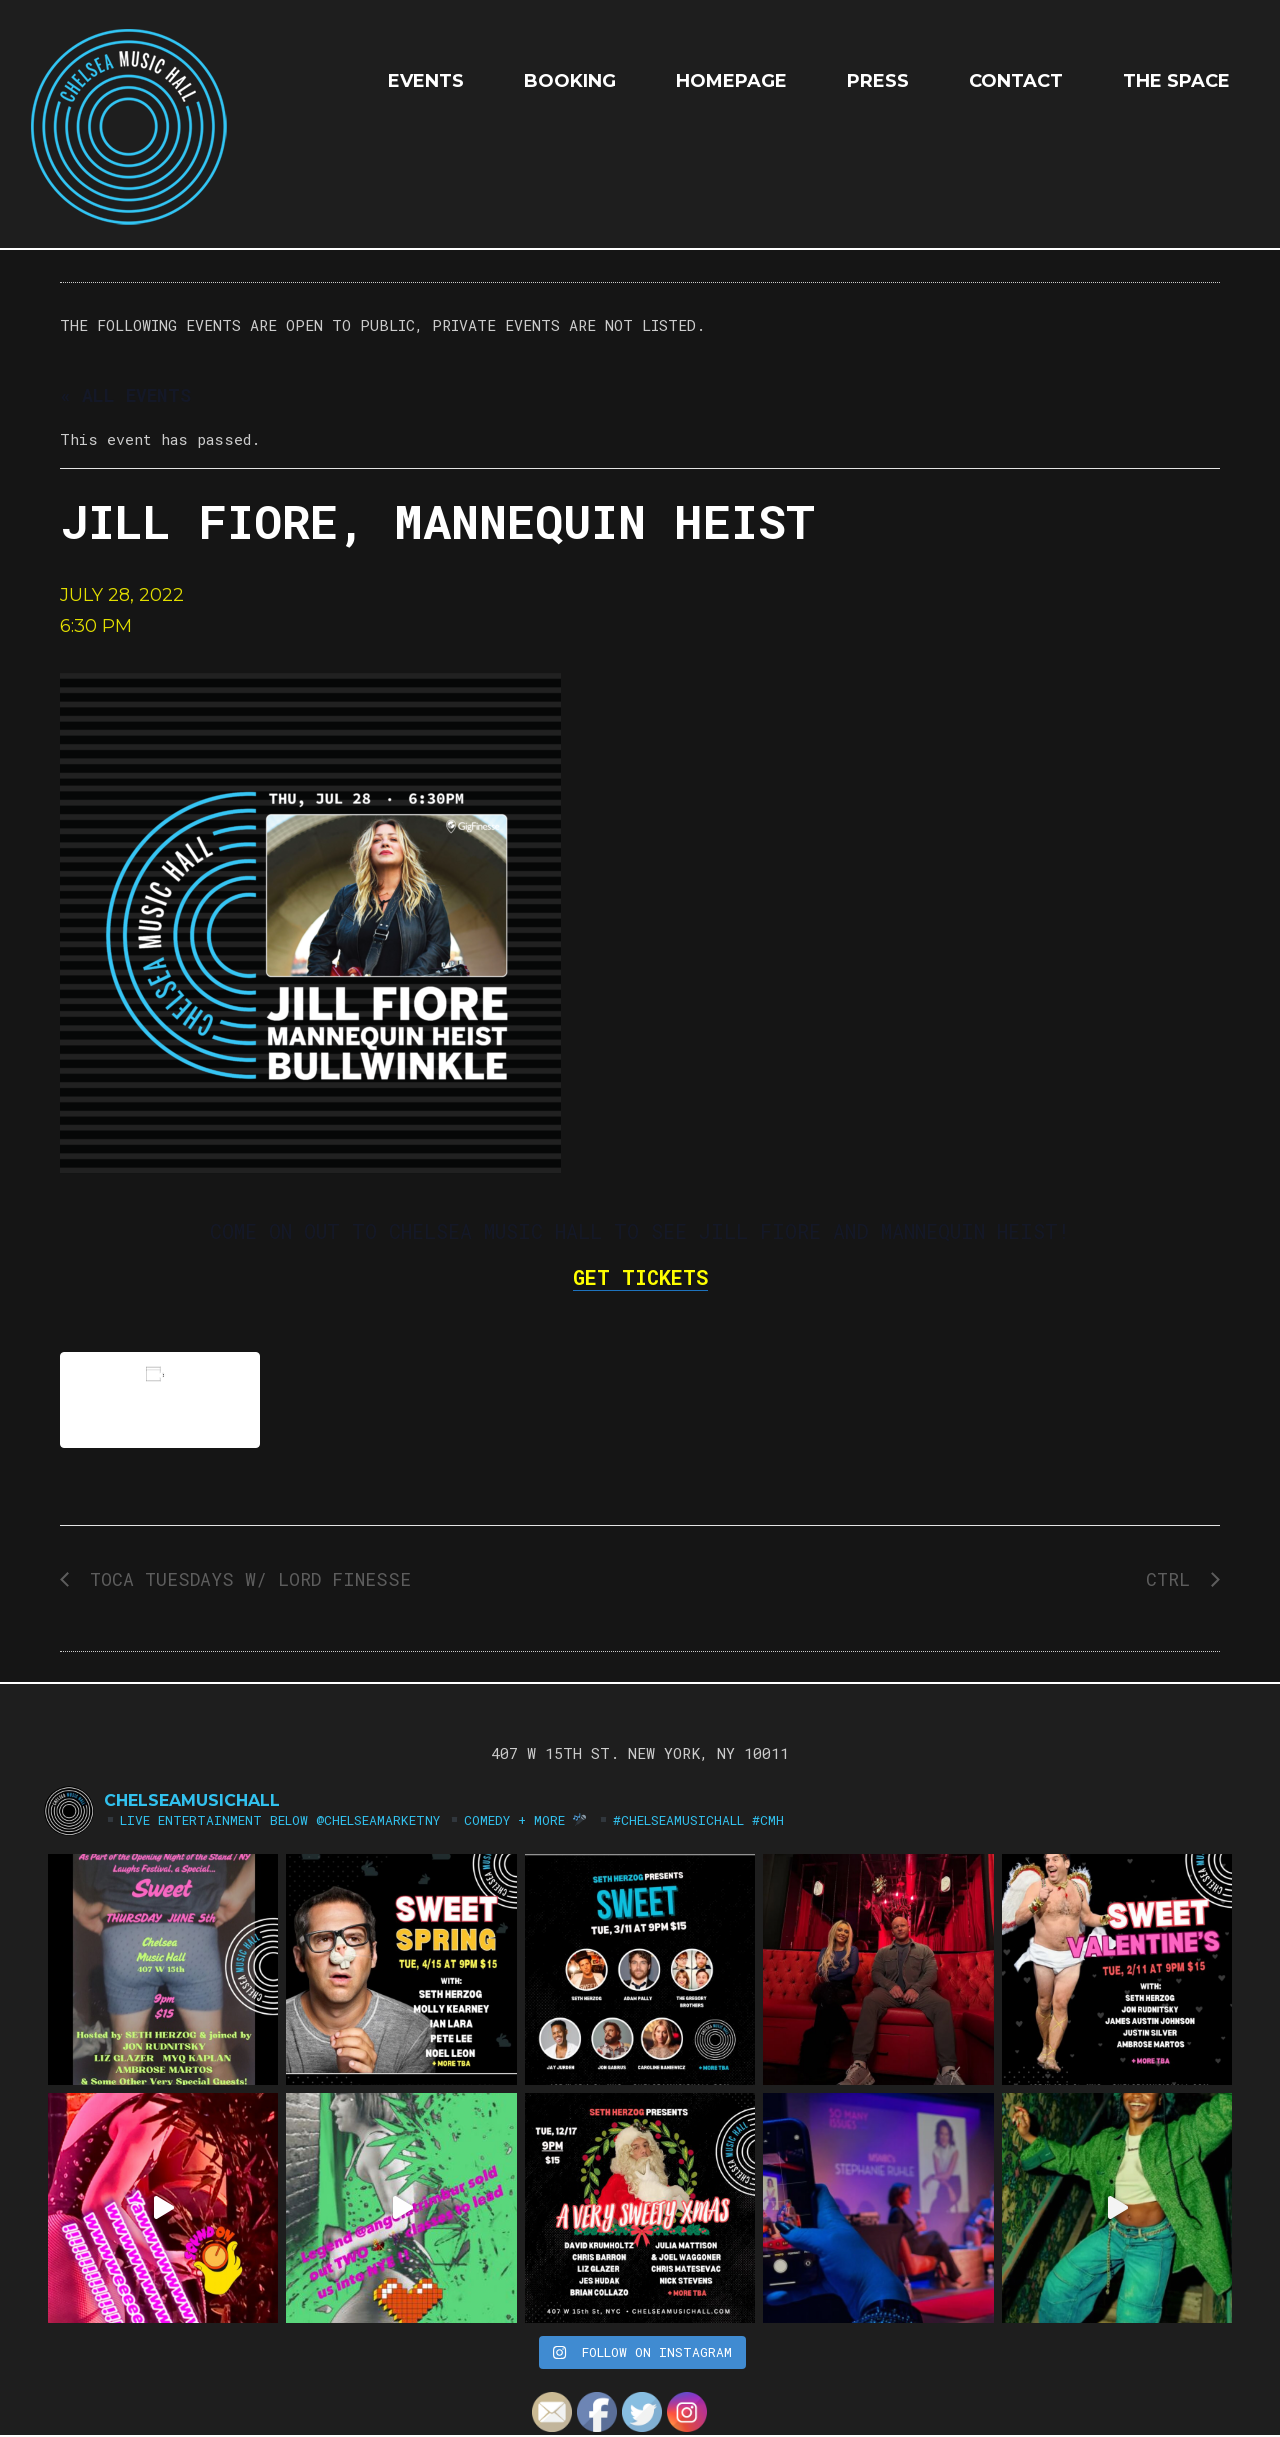 This screenshot has height=2437, width=1280. Describe the element at coordinates (731, 81) in the screenshot. I see `HOMEPAGE` at that location.